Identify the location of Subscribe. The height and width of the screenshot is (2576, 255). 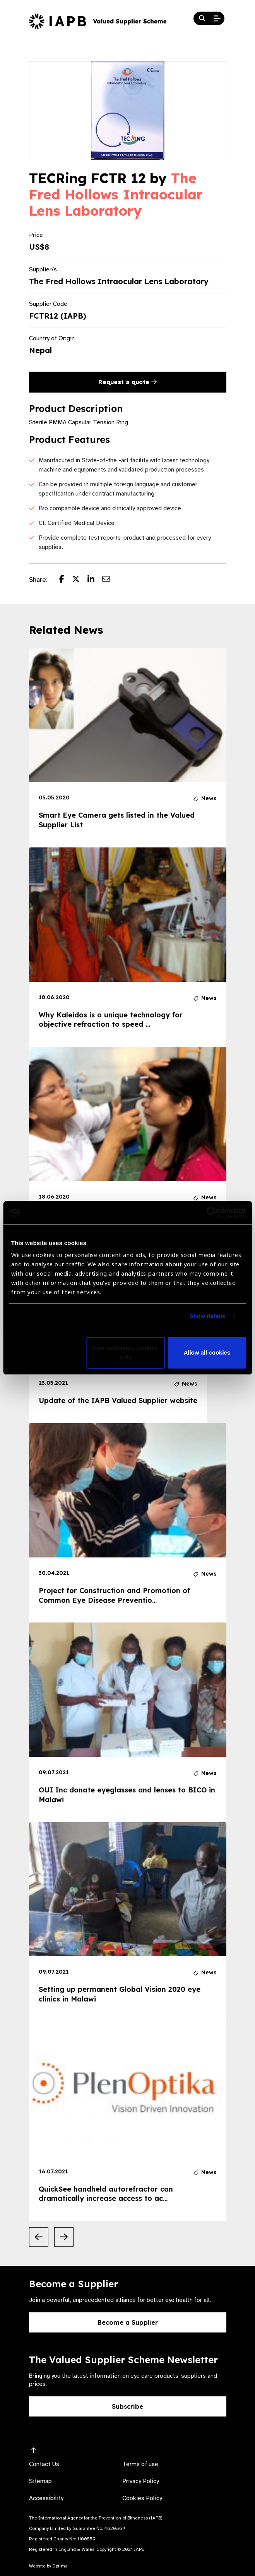
(127, 2406).